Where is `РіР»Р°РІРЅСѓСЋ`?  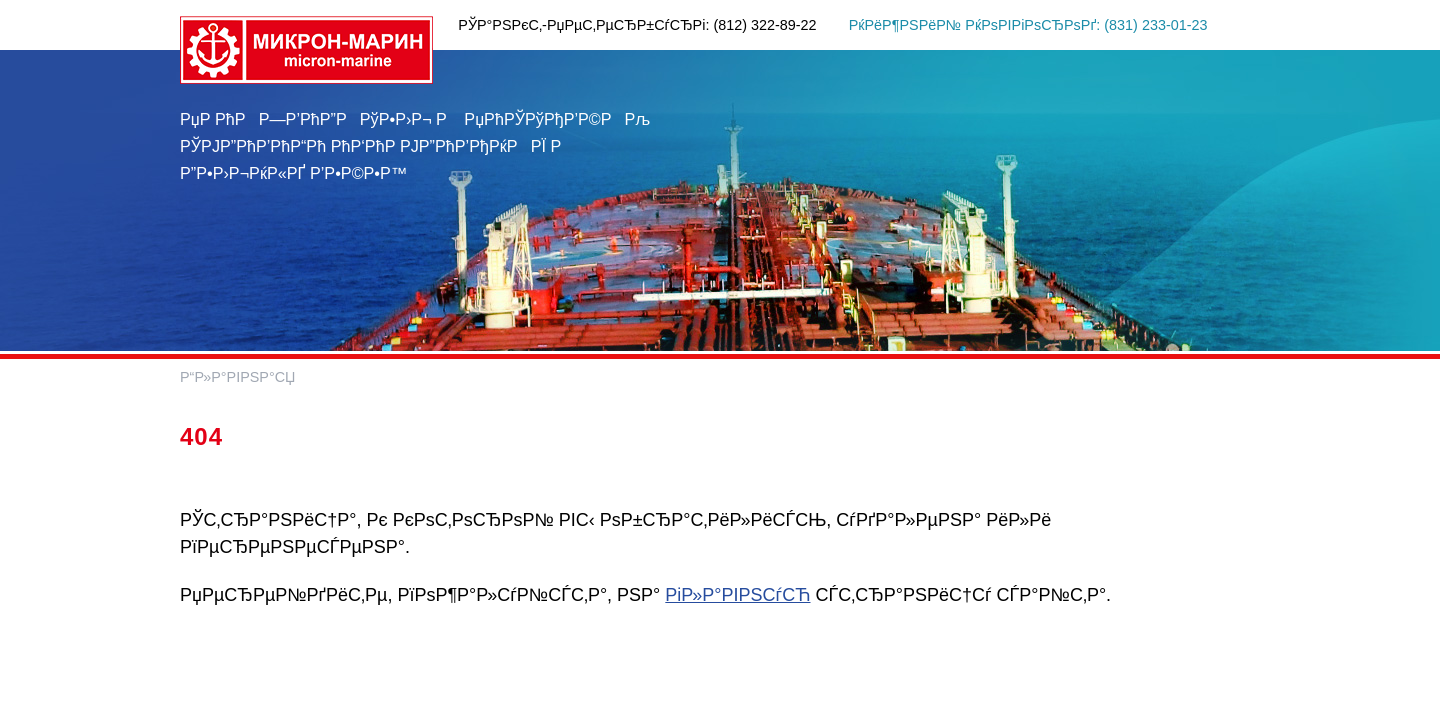 РіР»Р°РІРЅСѓСЋ is located at coordinates (737, 595).